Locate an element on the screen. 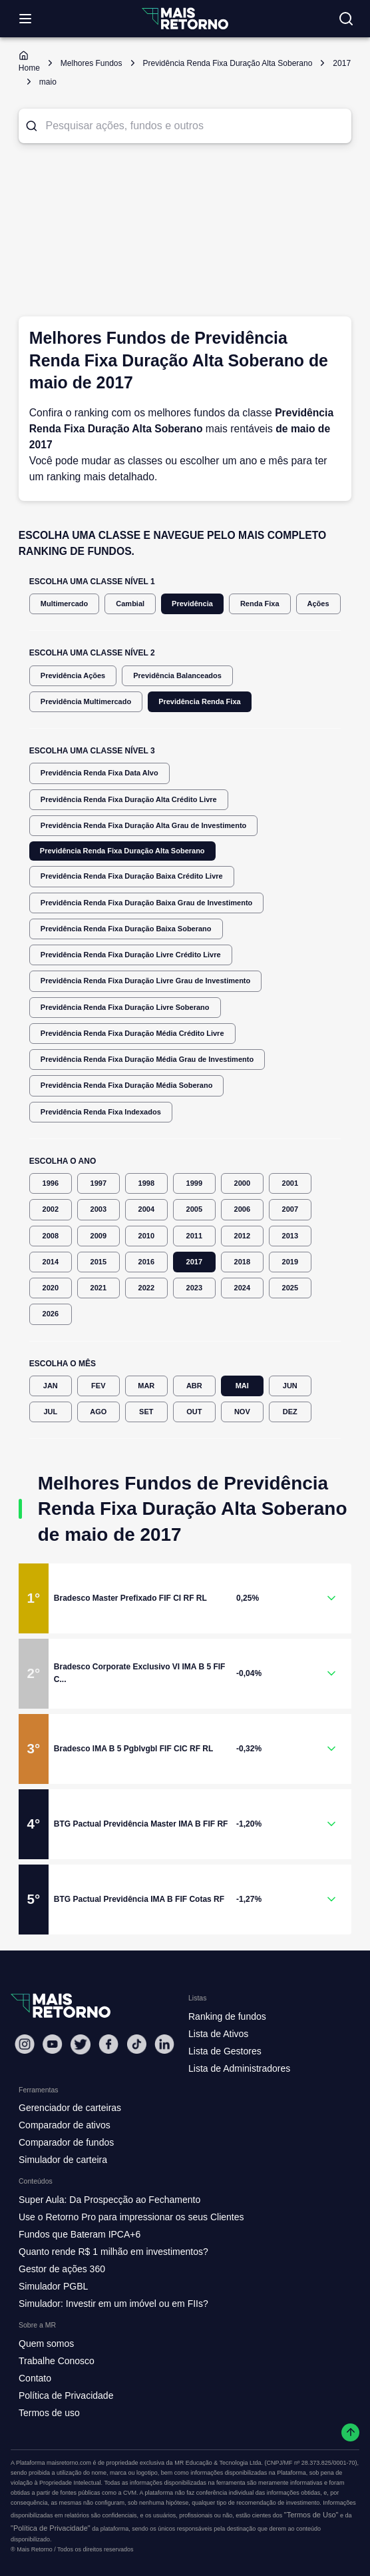 The width and height of the screenshot is (370, 2576). Previdência Renda Fixa Data Alvo is located at coordinates (99, 773).